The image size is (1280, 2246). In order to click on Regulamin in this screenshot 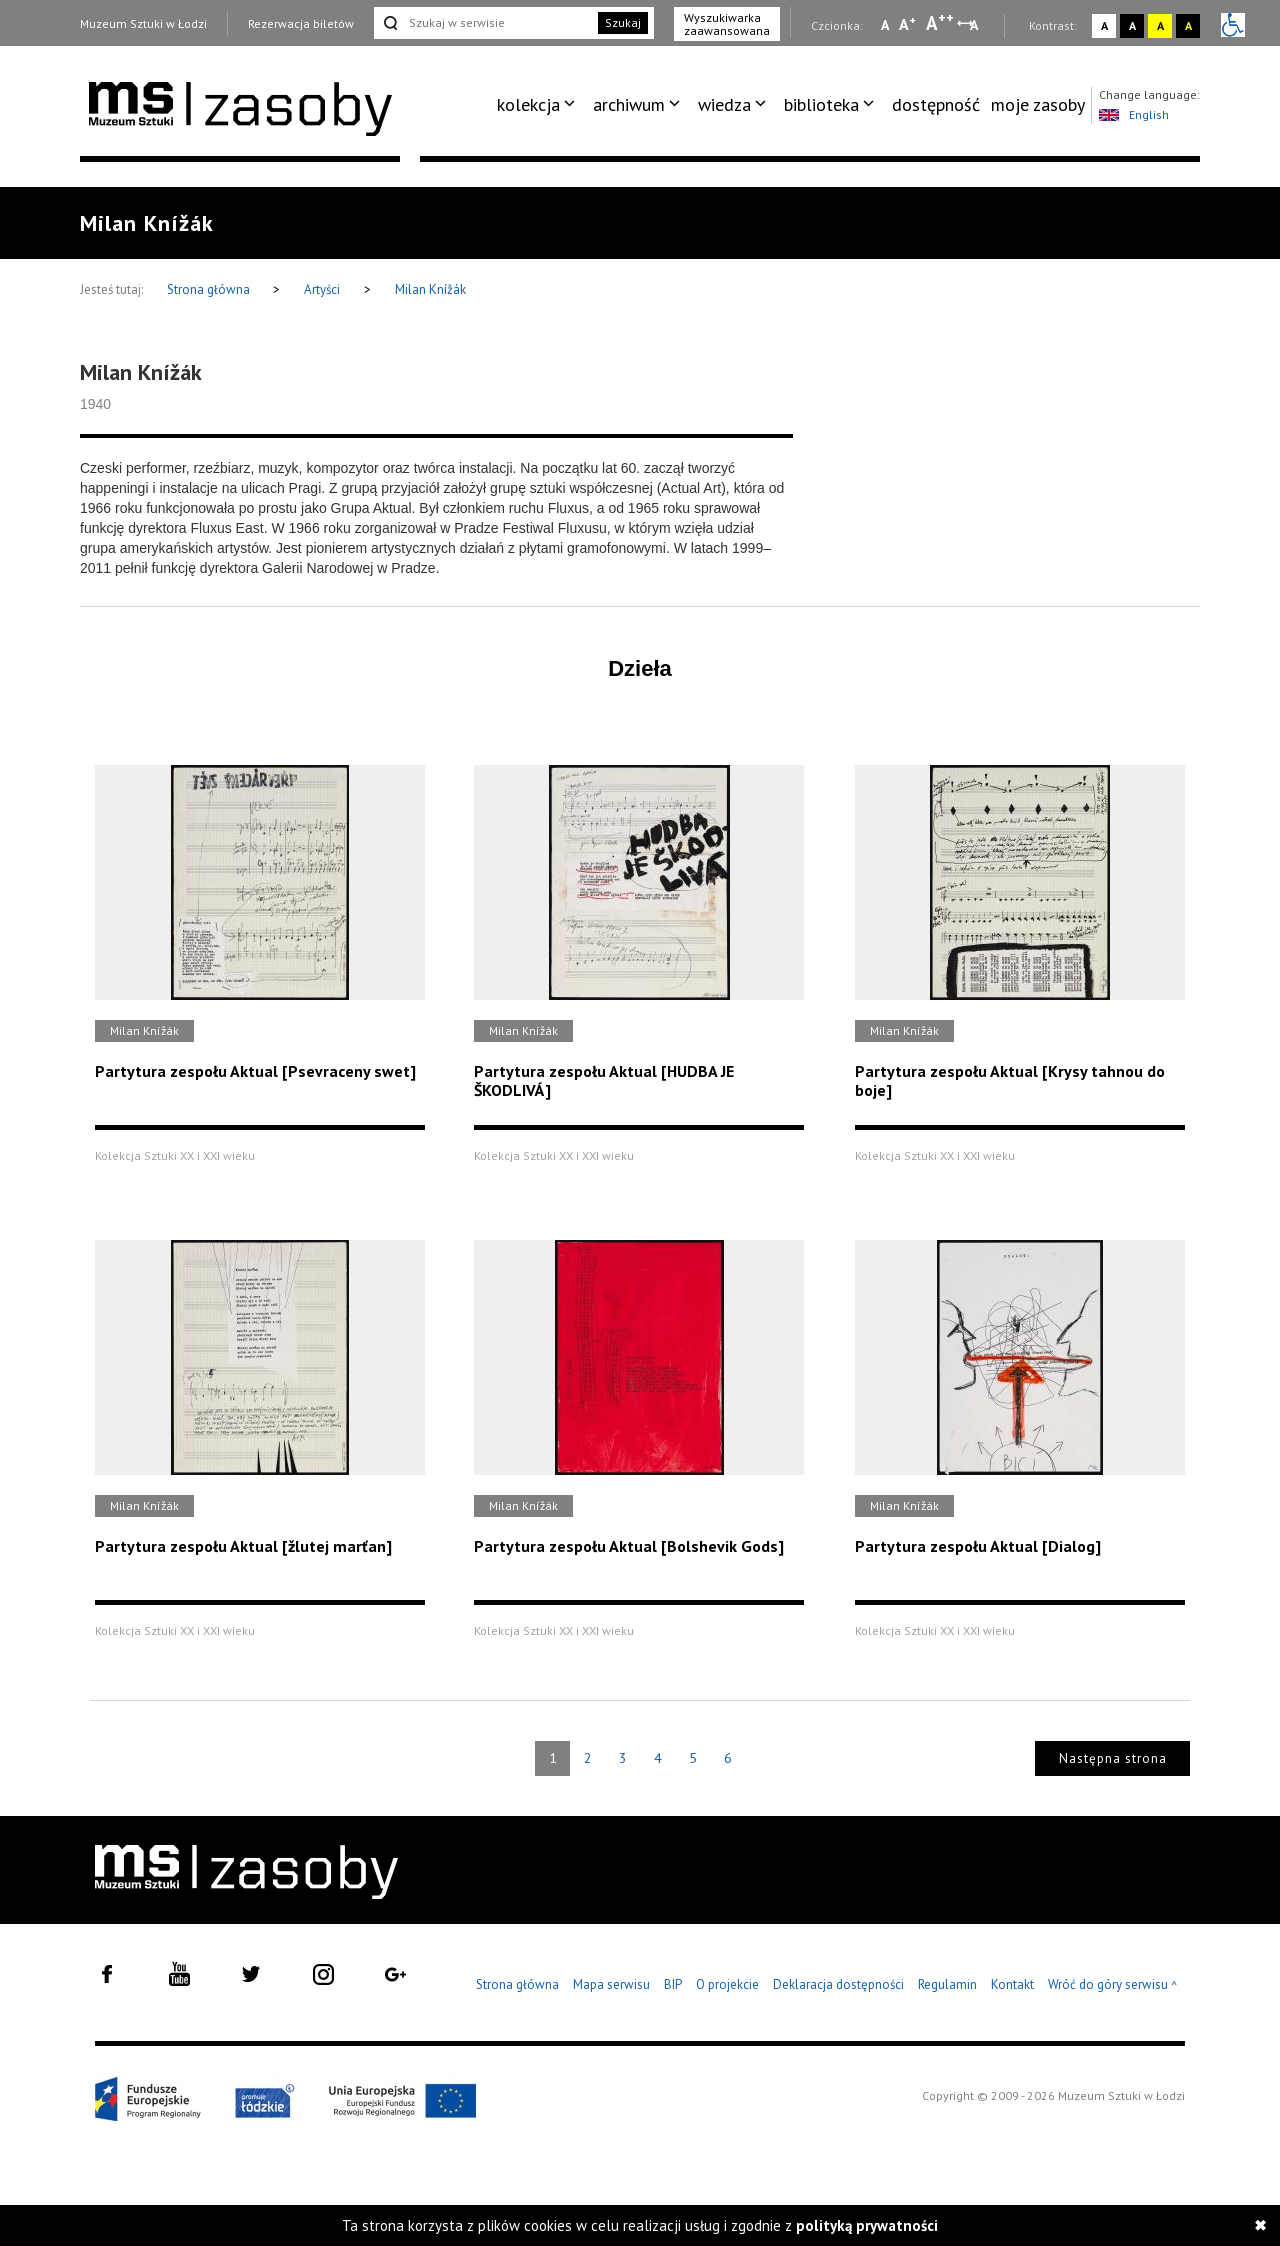, I will do `click(947, 1984)`.